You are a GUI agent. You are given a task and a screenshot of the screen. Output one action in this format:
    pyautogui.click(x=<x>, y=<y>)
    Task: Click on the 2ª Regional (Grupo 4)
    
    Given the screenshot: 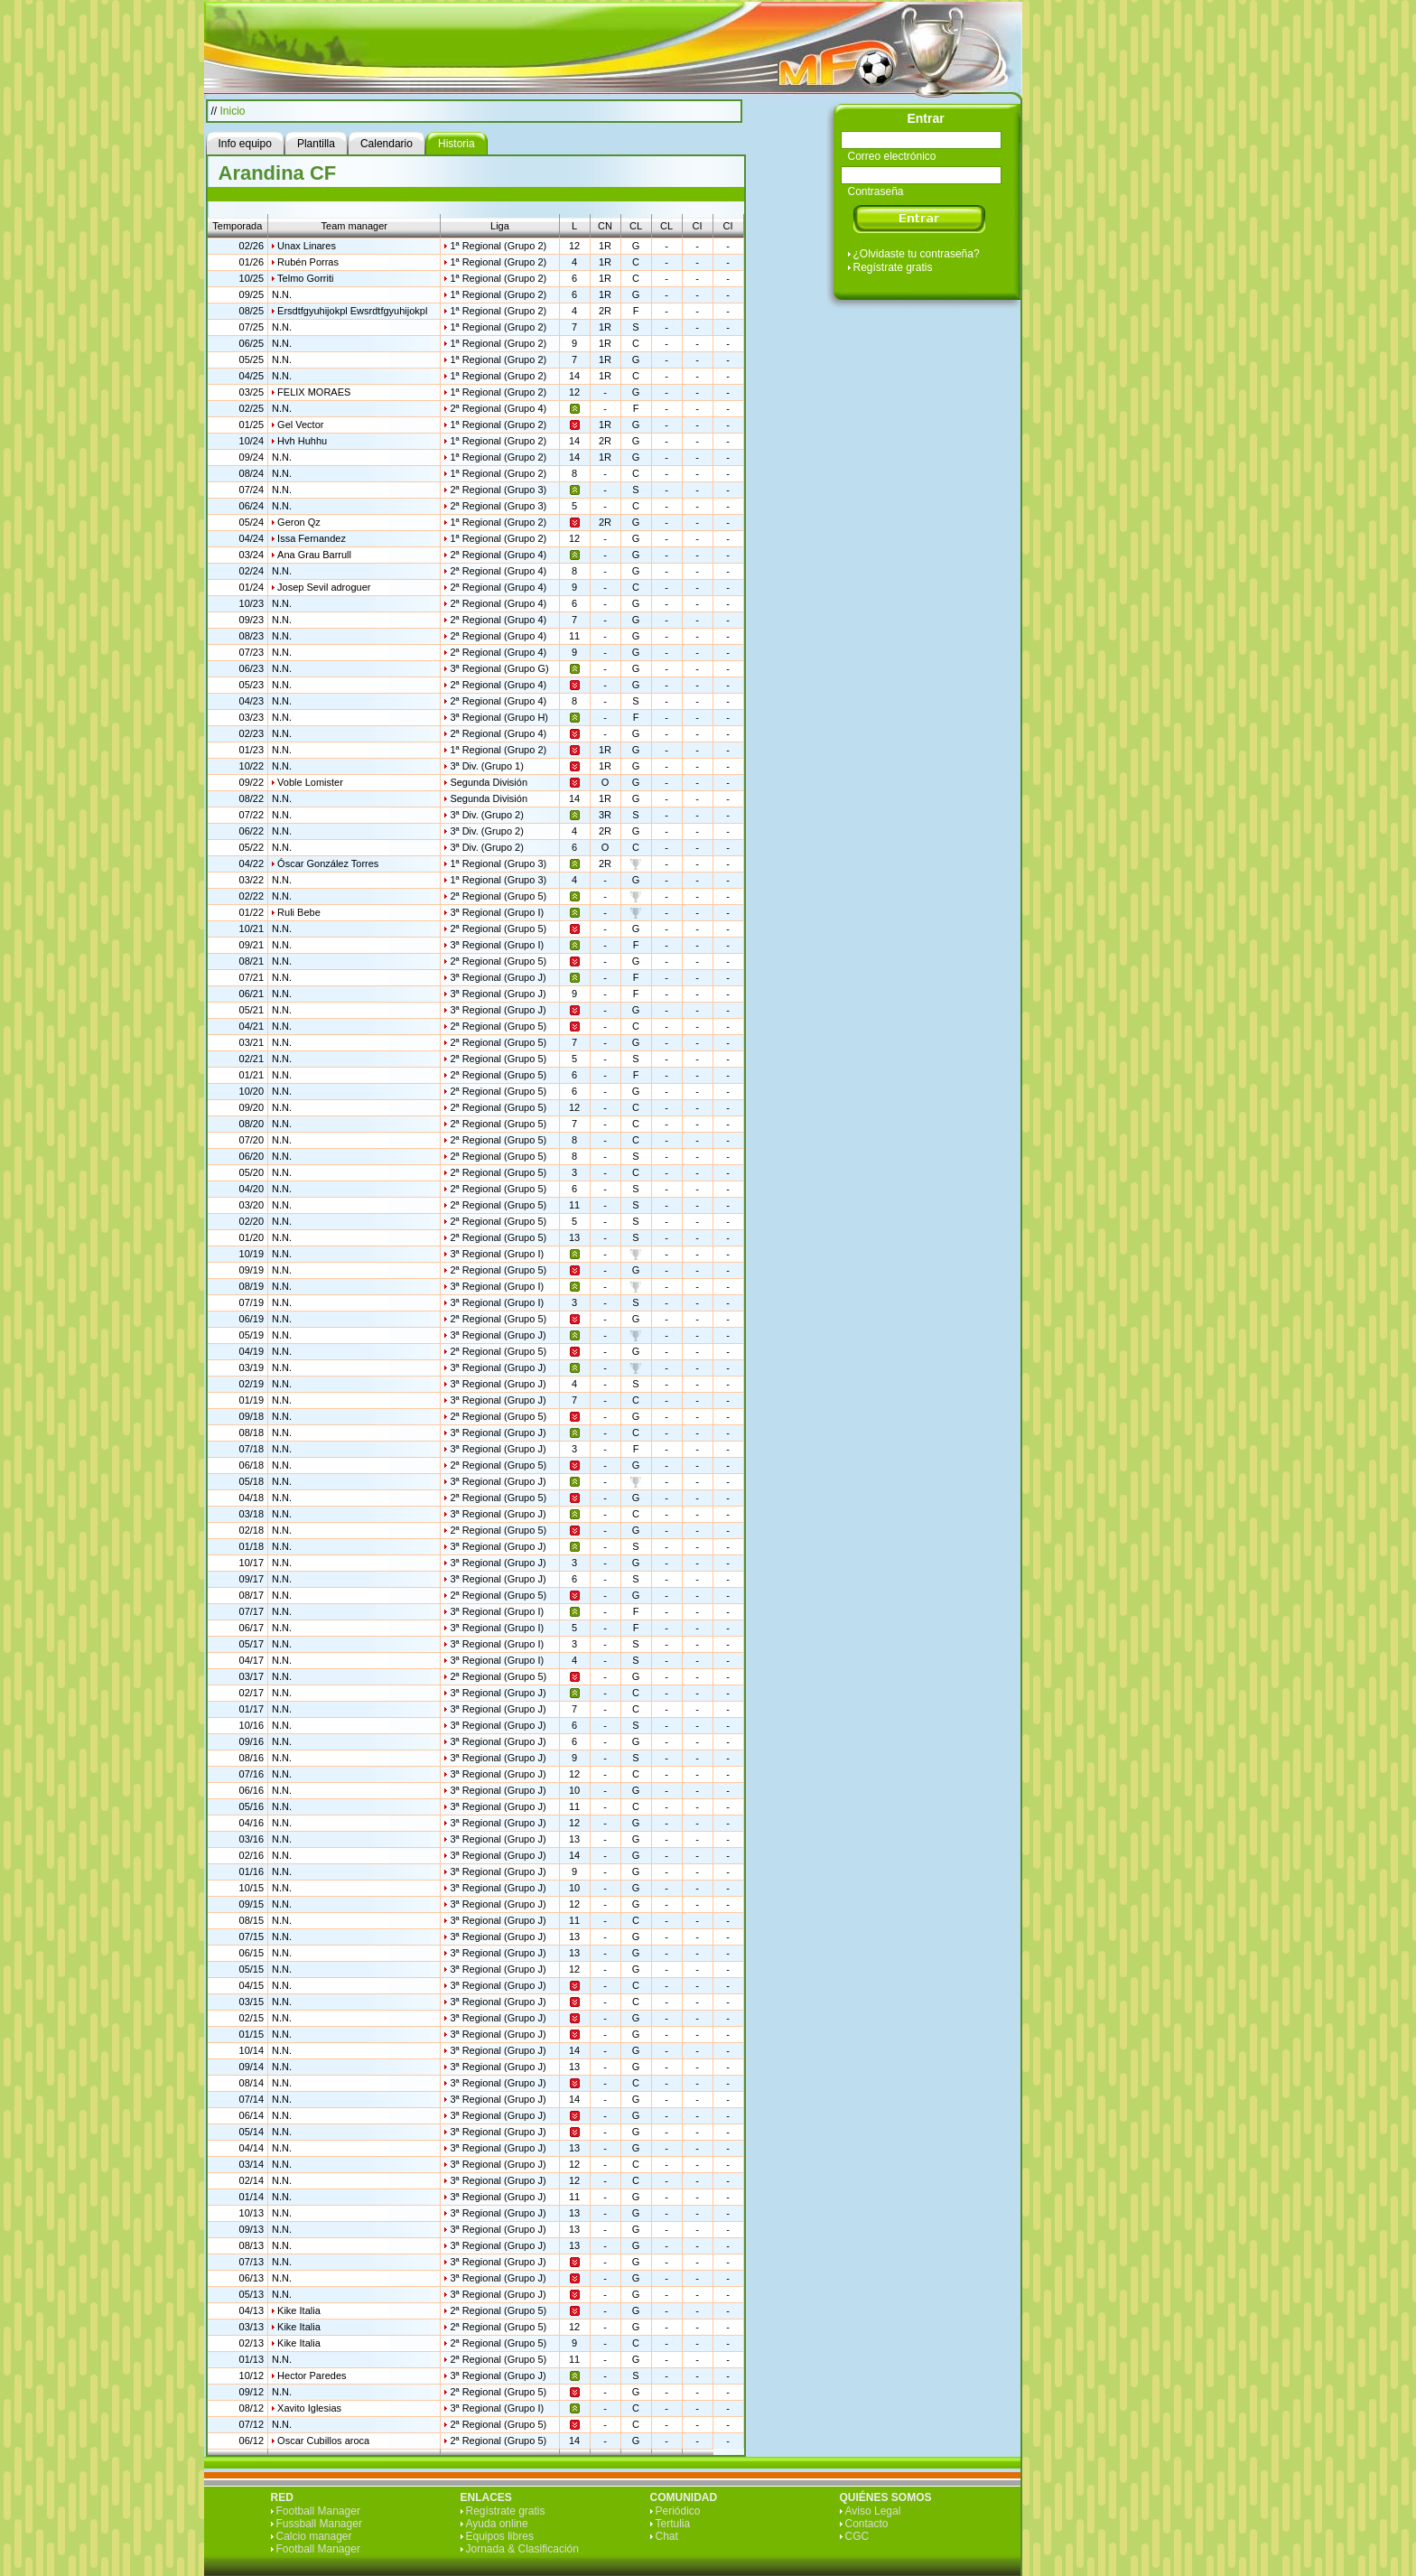 What is the action you would take?
    pyautogui.click(x=498, y=408)
    